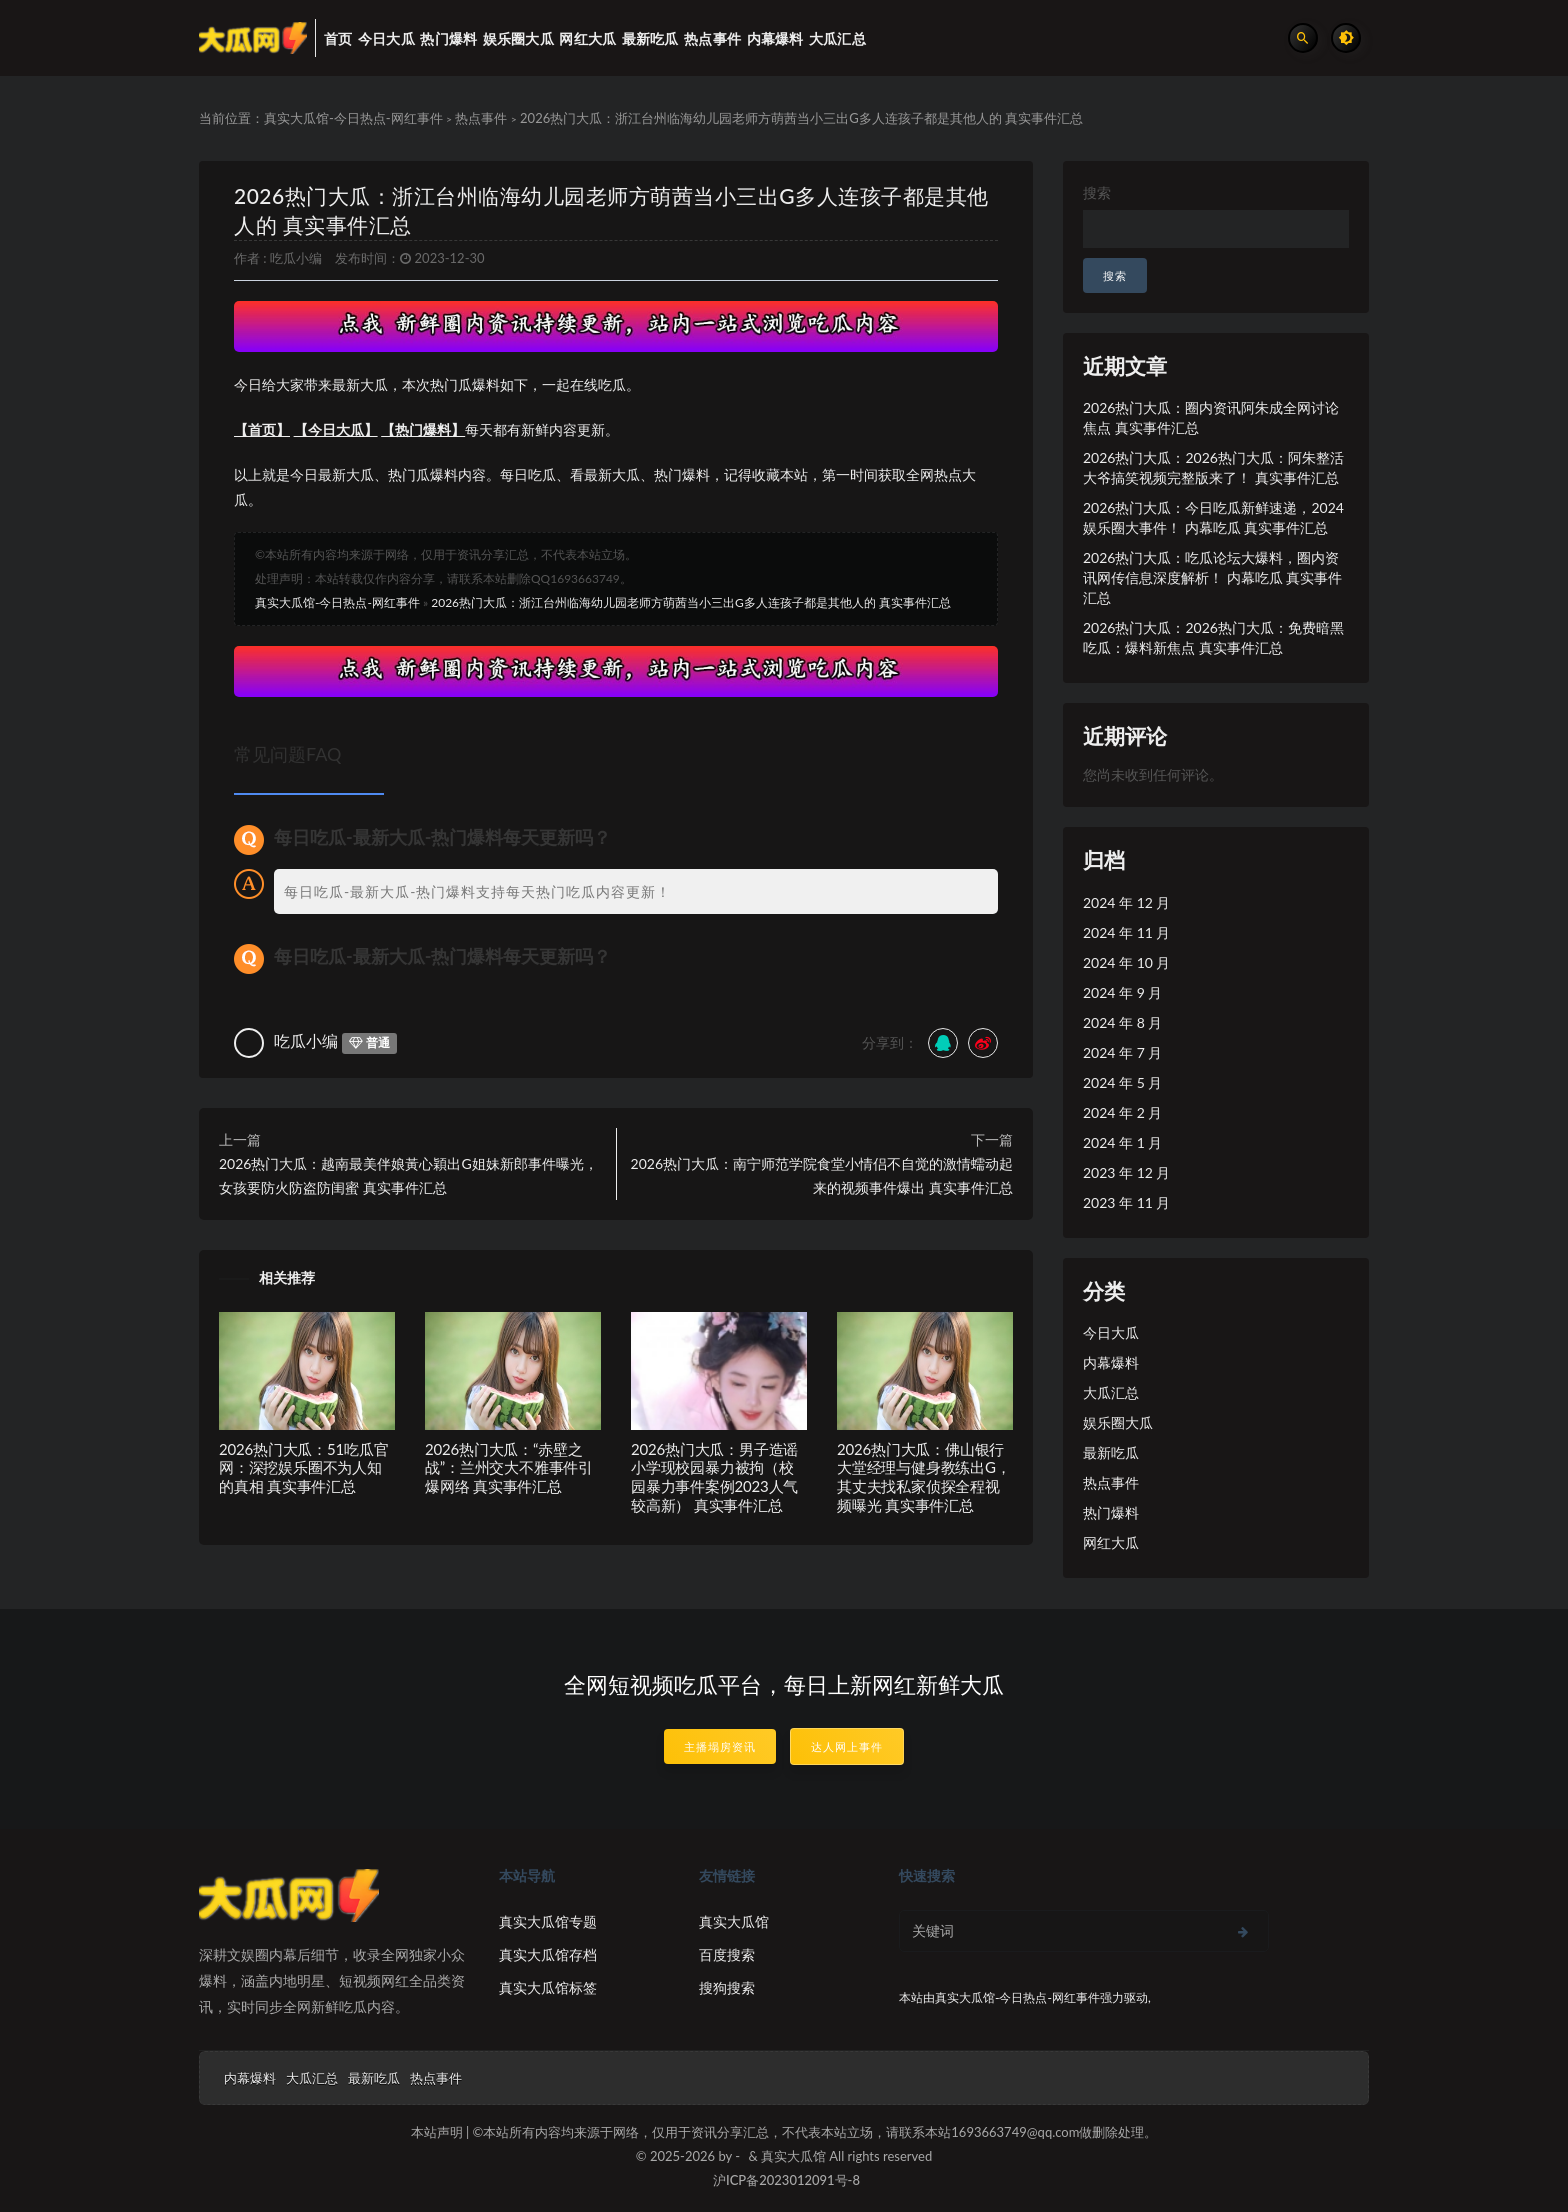  I want to click on 大瓜汇总, so click(1111, 1392).